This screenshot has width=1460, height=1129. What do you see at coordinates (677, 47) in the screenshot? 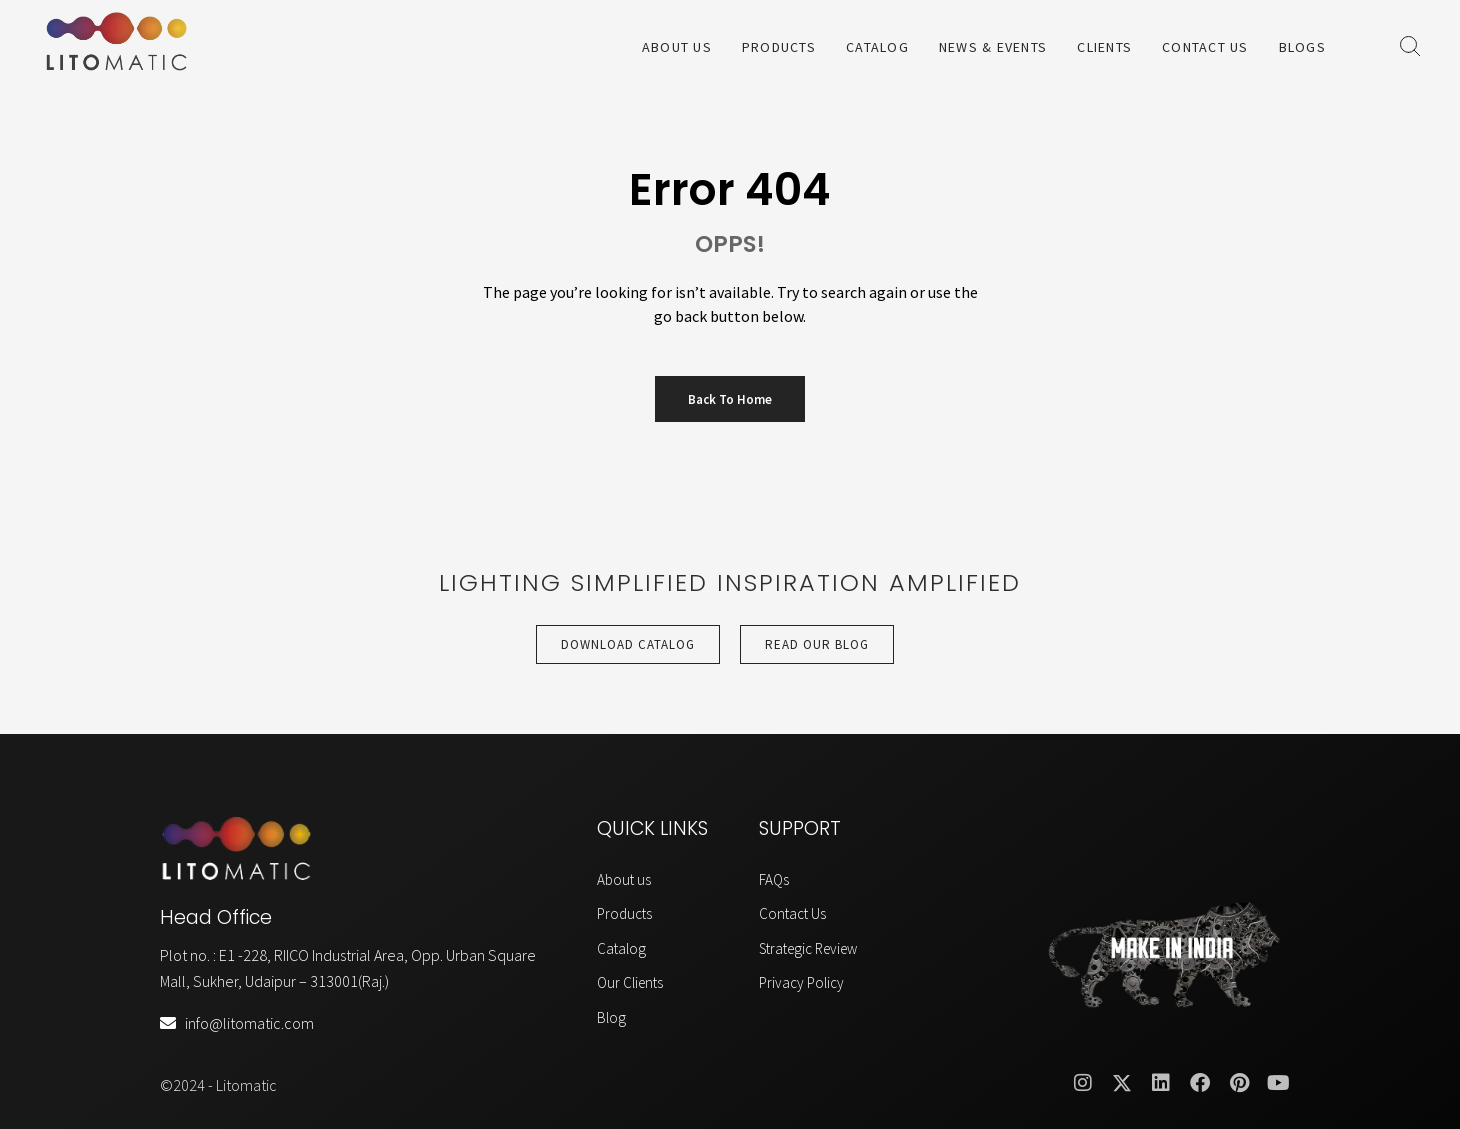
I see `About Us` at bounding box center [677, 47].